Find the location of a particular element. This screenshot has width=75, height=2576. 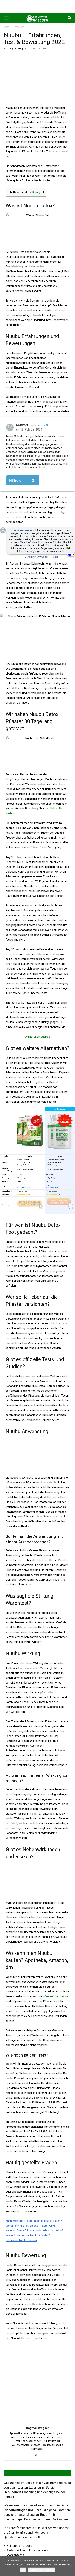

[button] is located at coordinates (6, 18).